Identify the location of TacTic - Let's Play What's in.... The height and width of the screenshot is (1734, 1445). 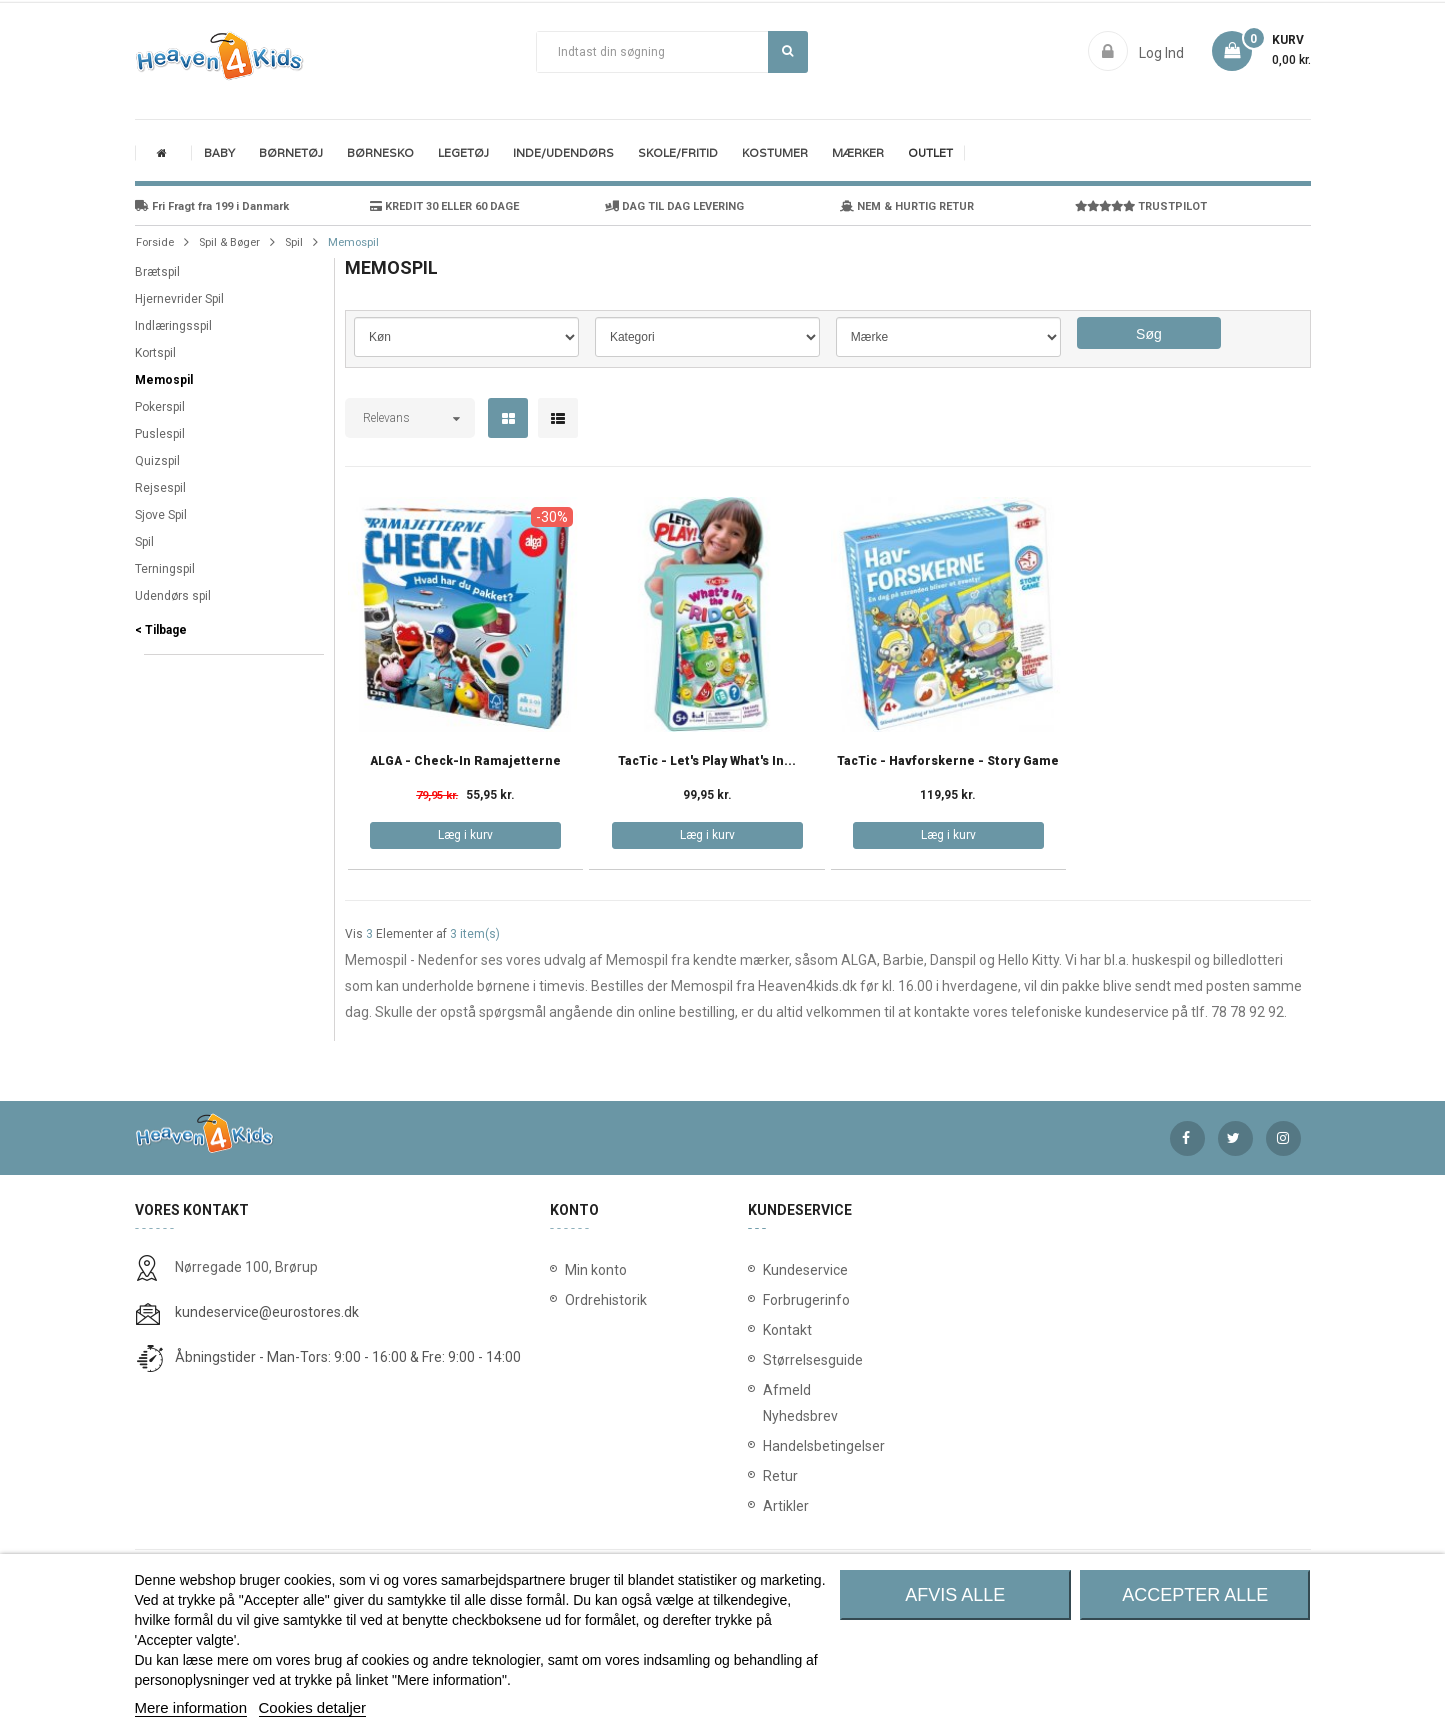
(707, 761).